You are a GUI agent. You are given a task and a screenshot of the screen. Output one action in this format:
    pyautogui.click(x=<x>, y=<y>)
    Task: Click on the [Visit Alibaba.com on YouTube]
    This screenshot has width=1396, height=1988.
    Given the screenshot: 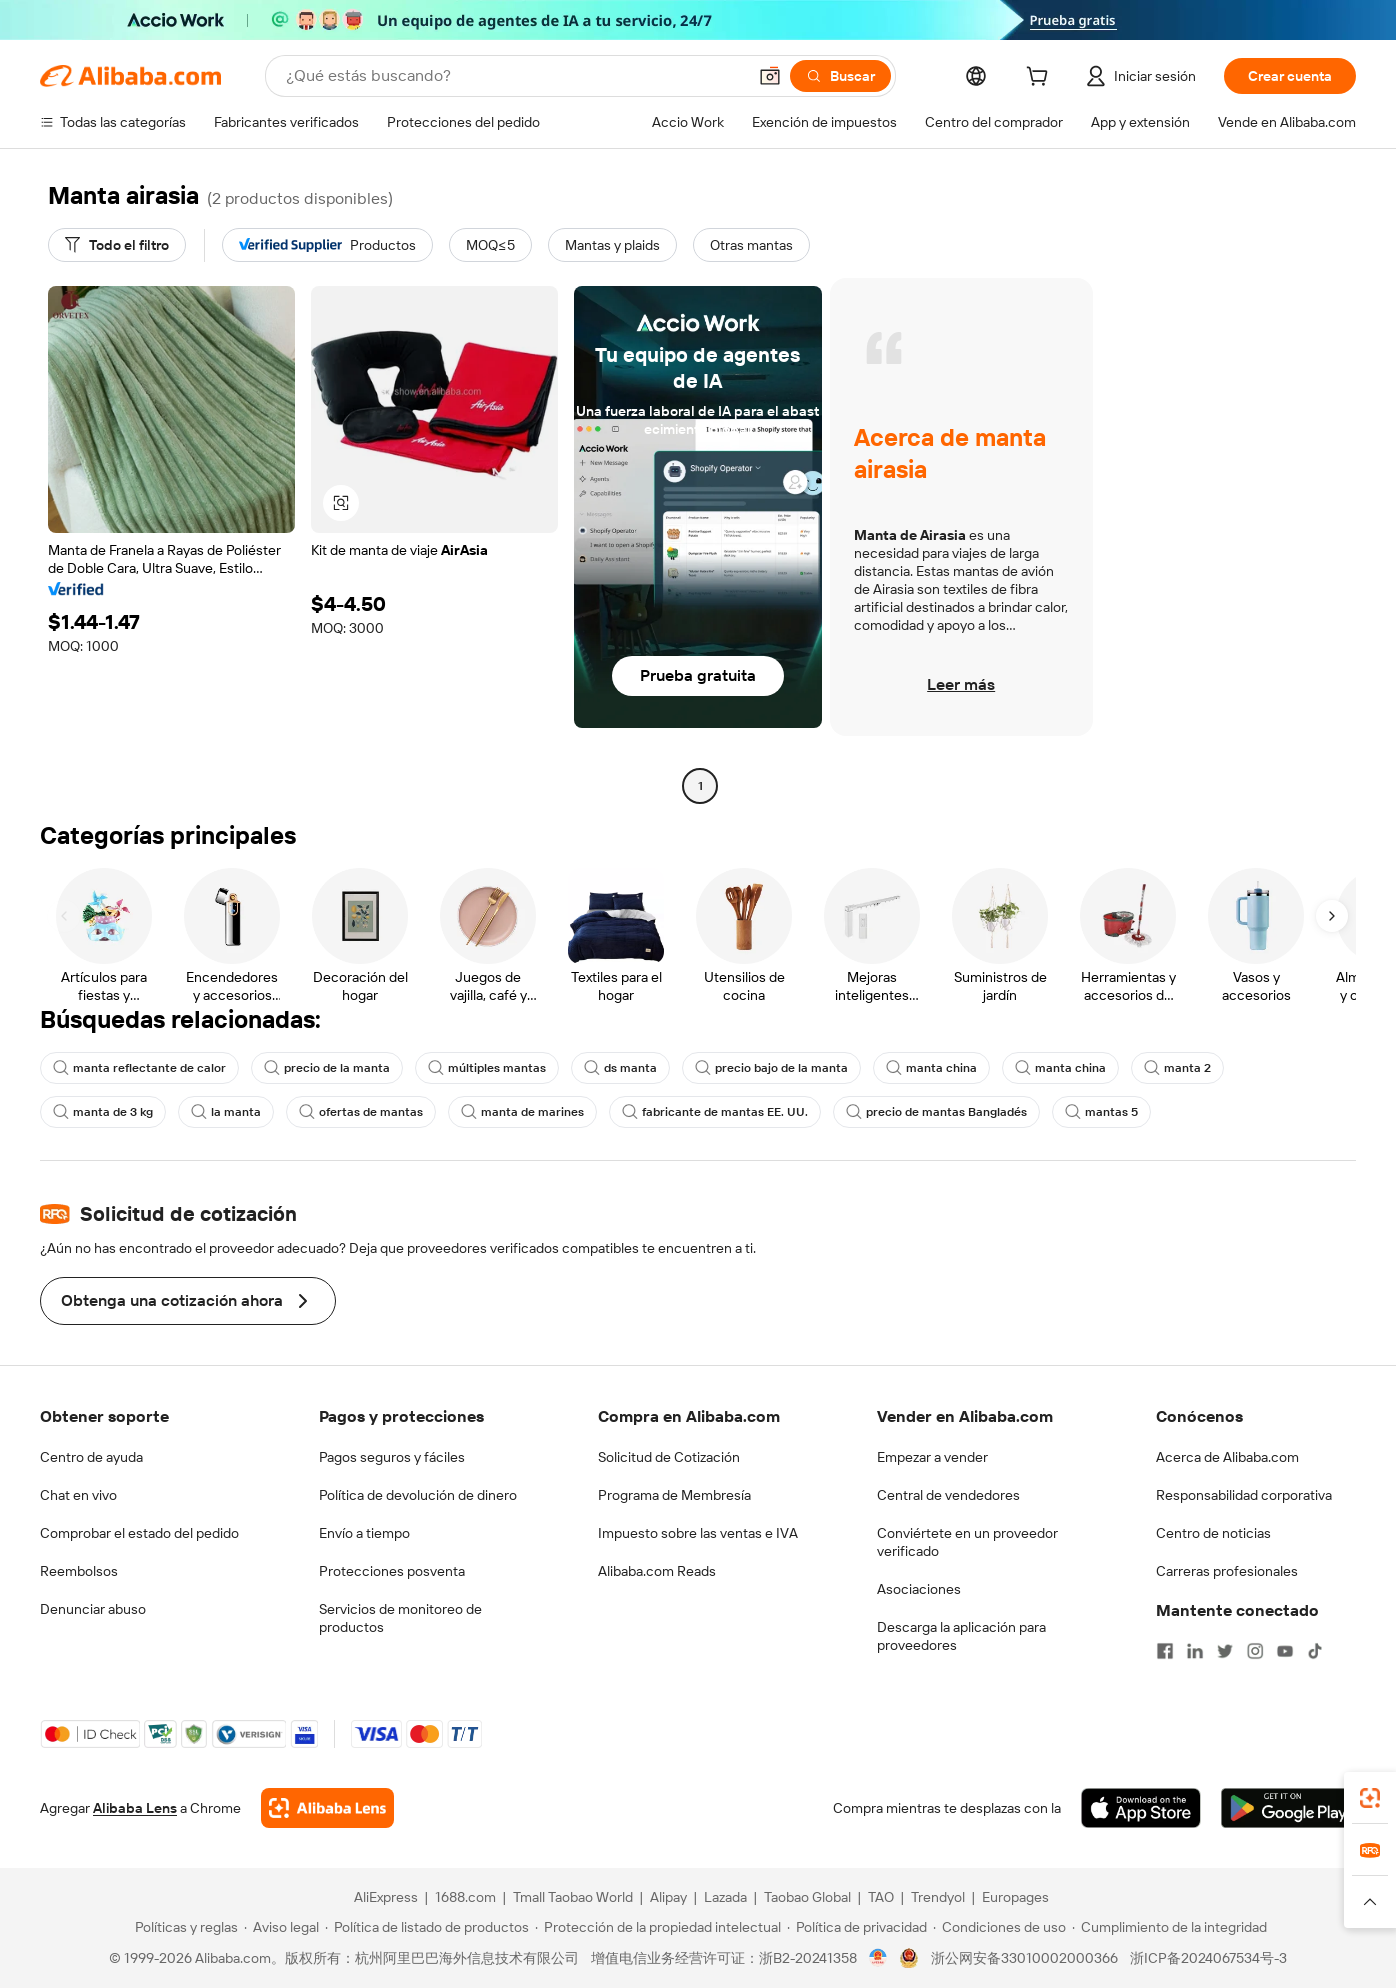 What is the action you would take?
    pyautogui.click(x=1285, y=1651)
    